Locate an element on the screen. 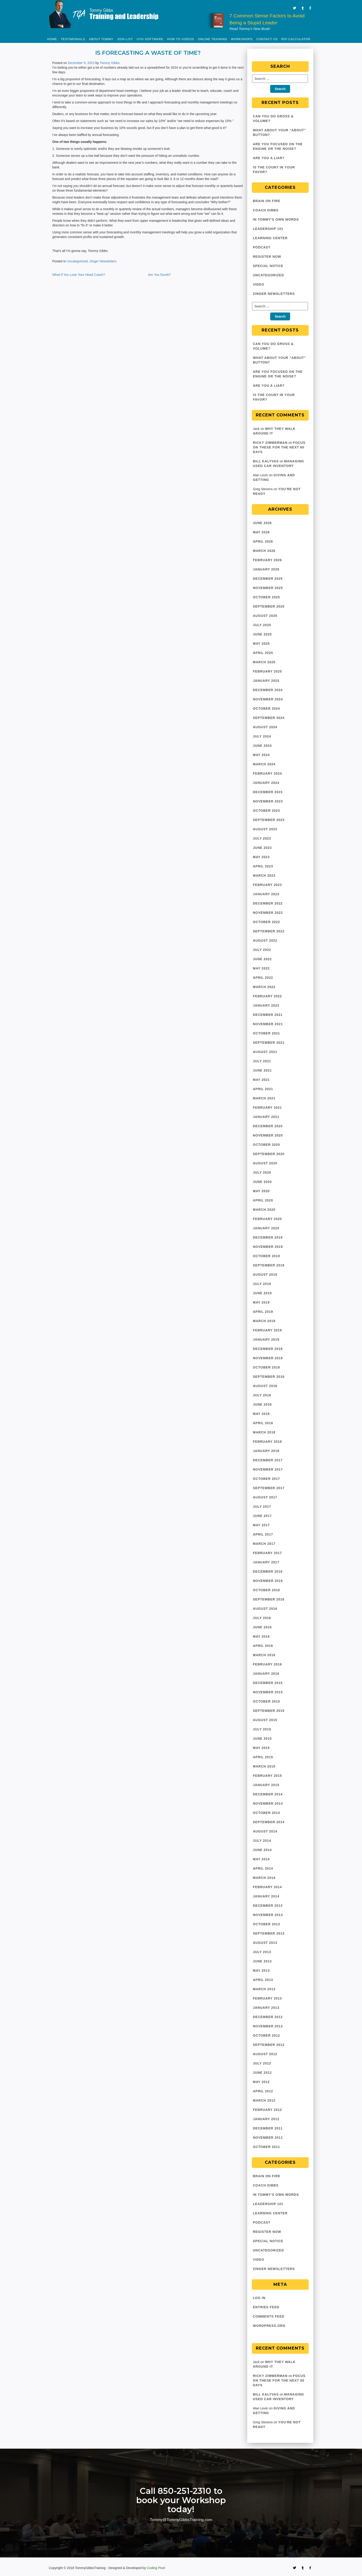  November 2011 is located at coordinates (268, 2137).